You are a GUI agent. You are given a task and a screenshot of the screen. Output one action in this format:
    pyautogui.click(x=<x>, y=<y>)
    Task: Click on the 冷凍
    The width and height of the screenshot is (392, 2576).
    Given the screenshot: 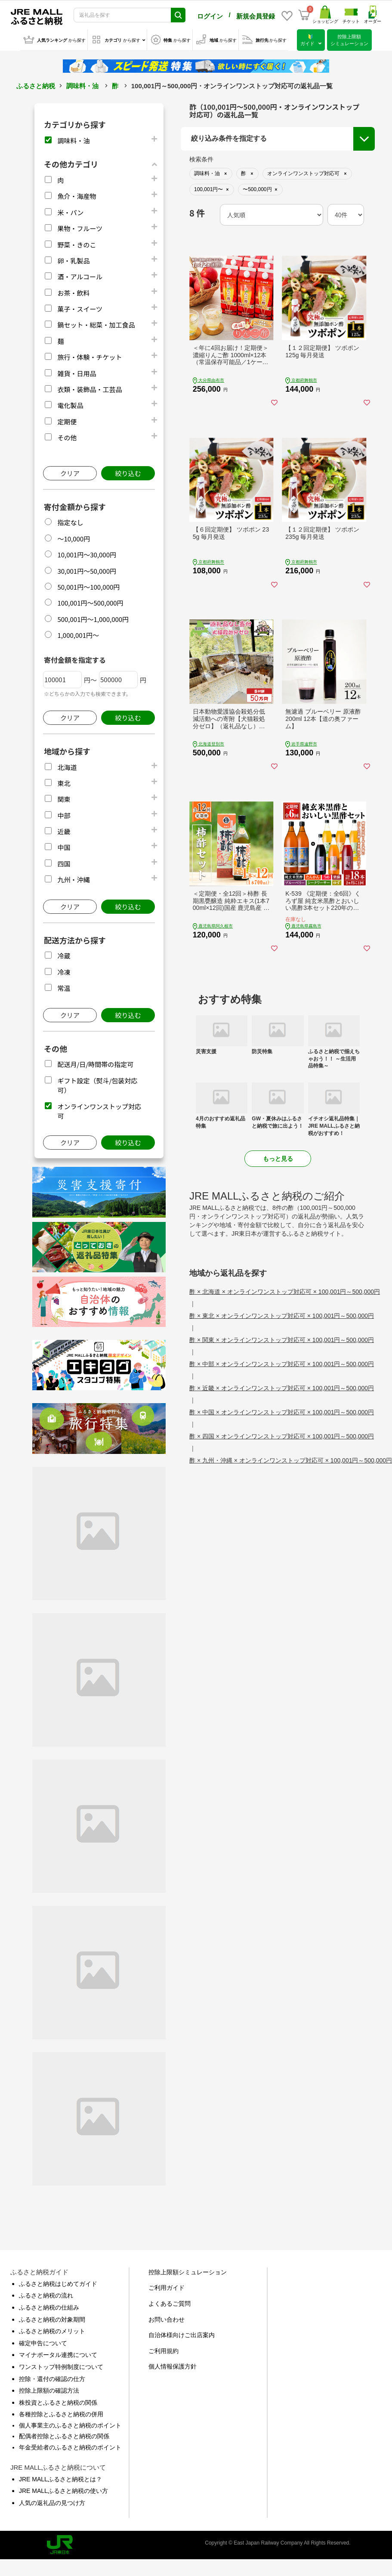 What is the action you would take?
    pyautogui.click(x=63, y=972)
    